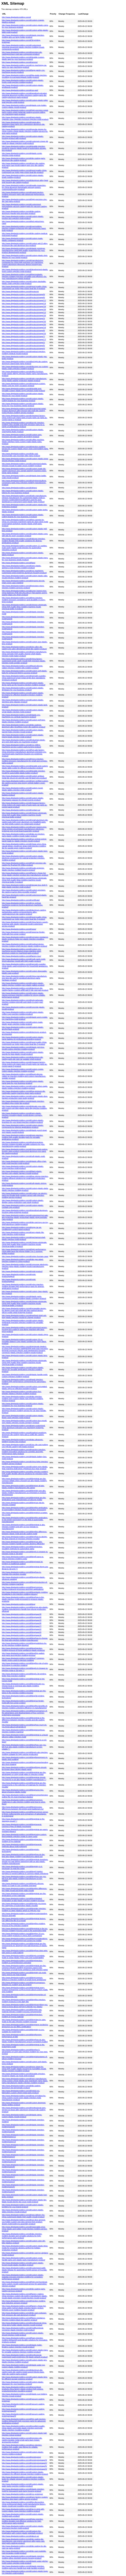 The height and width of the screenshot is (2576, 126). I want to click on http://www.dtgplasticmolding.com/af/custom-plastic-funnel-mould-plastic-moulding-product/, so click(23, 2264).